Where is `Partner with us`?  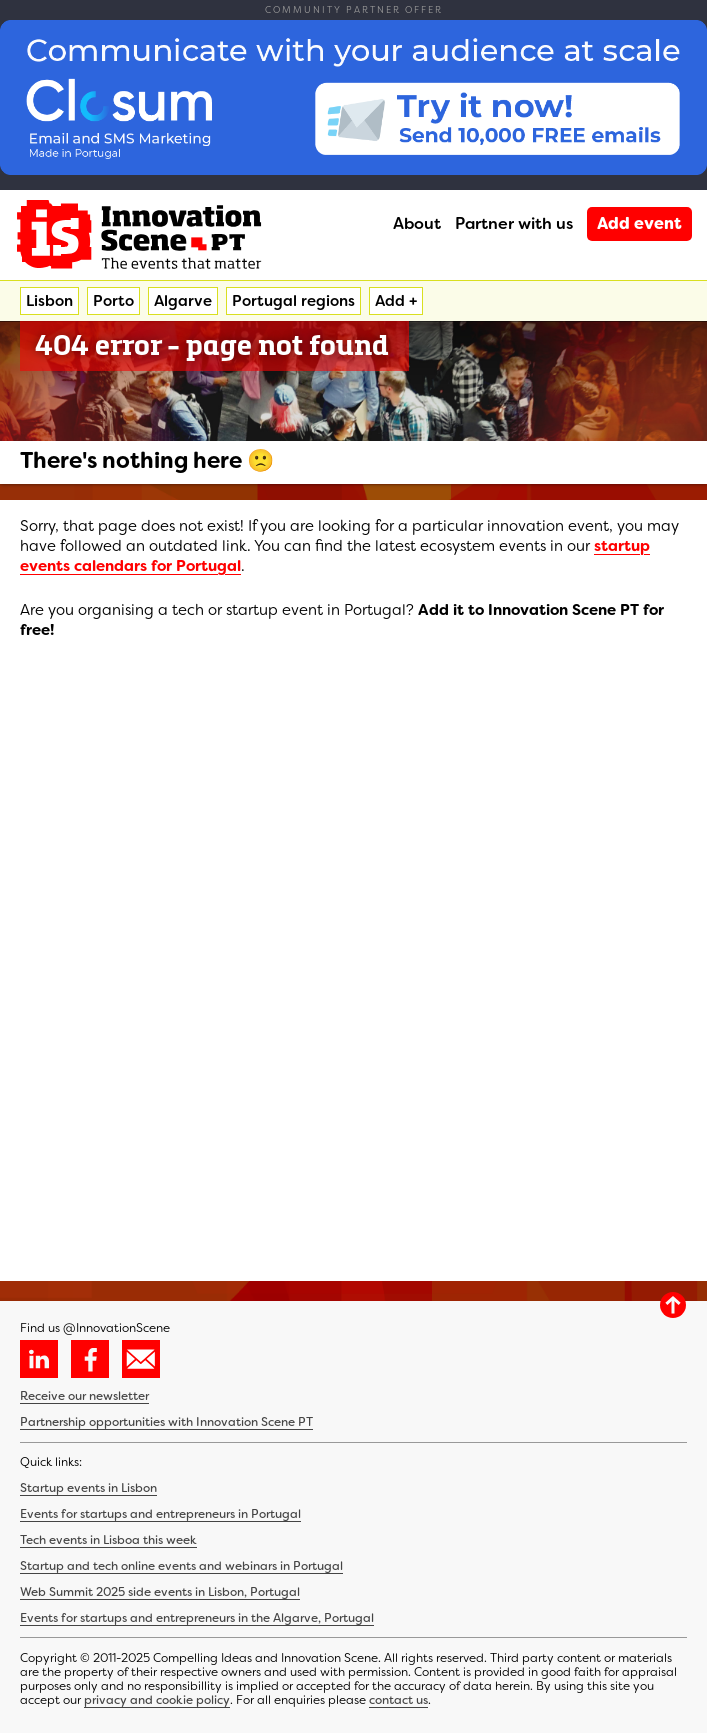
Partner with us is located at coordinates (514, 223).